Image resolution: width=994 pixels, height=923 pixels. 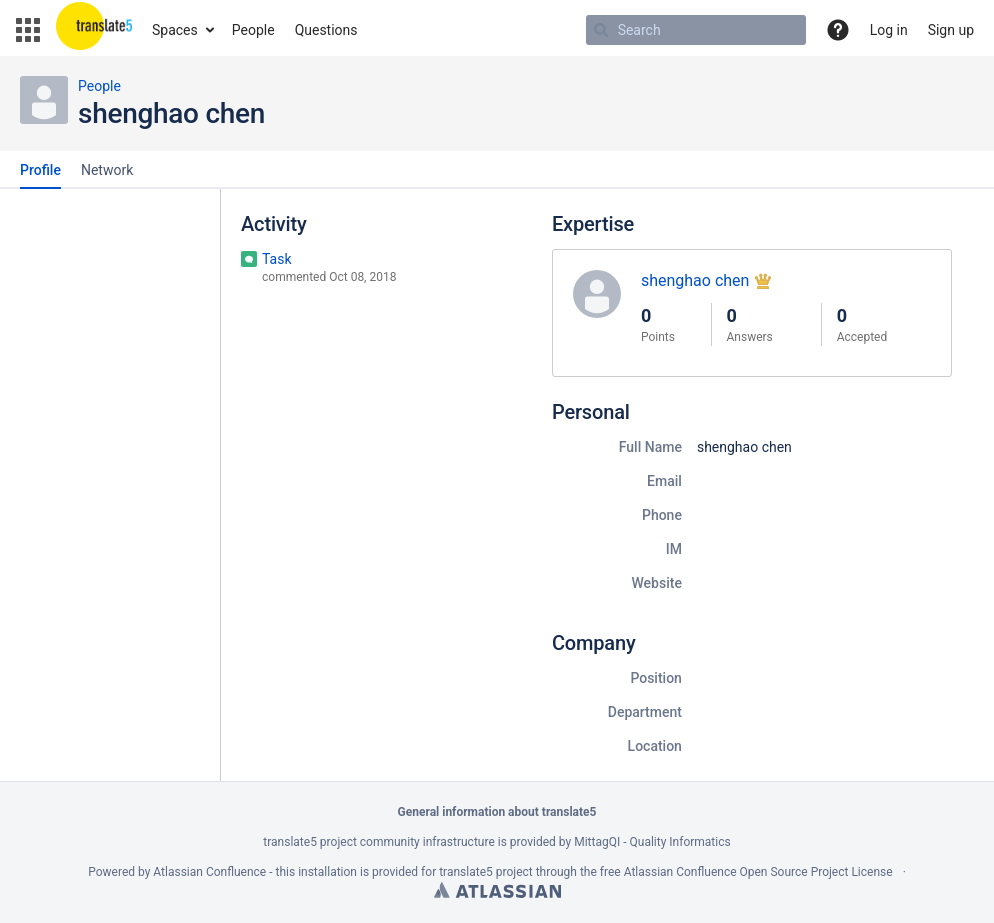 I want to click on [Search Type 'g' then 'g' OR '/'], so click(x=696, y=30).